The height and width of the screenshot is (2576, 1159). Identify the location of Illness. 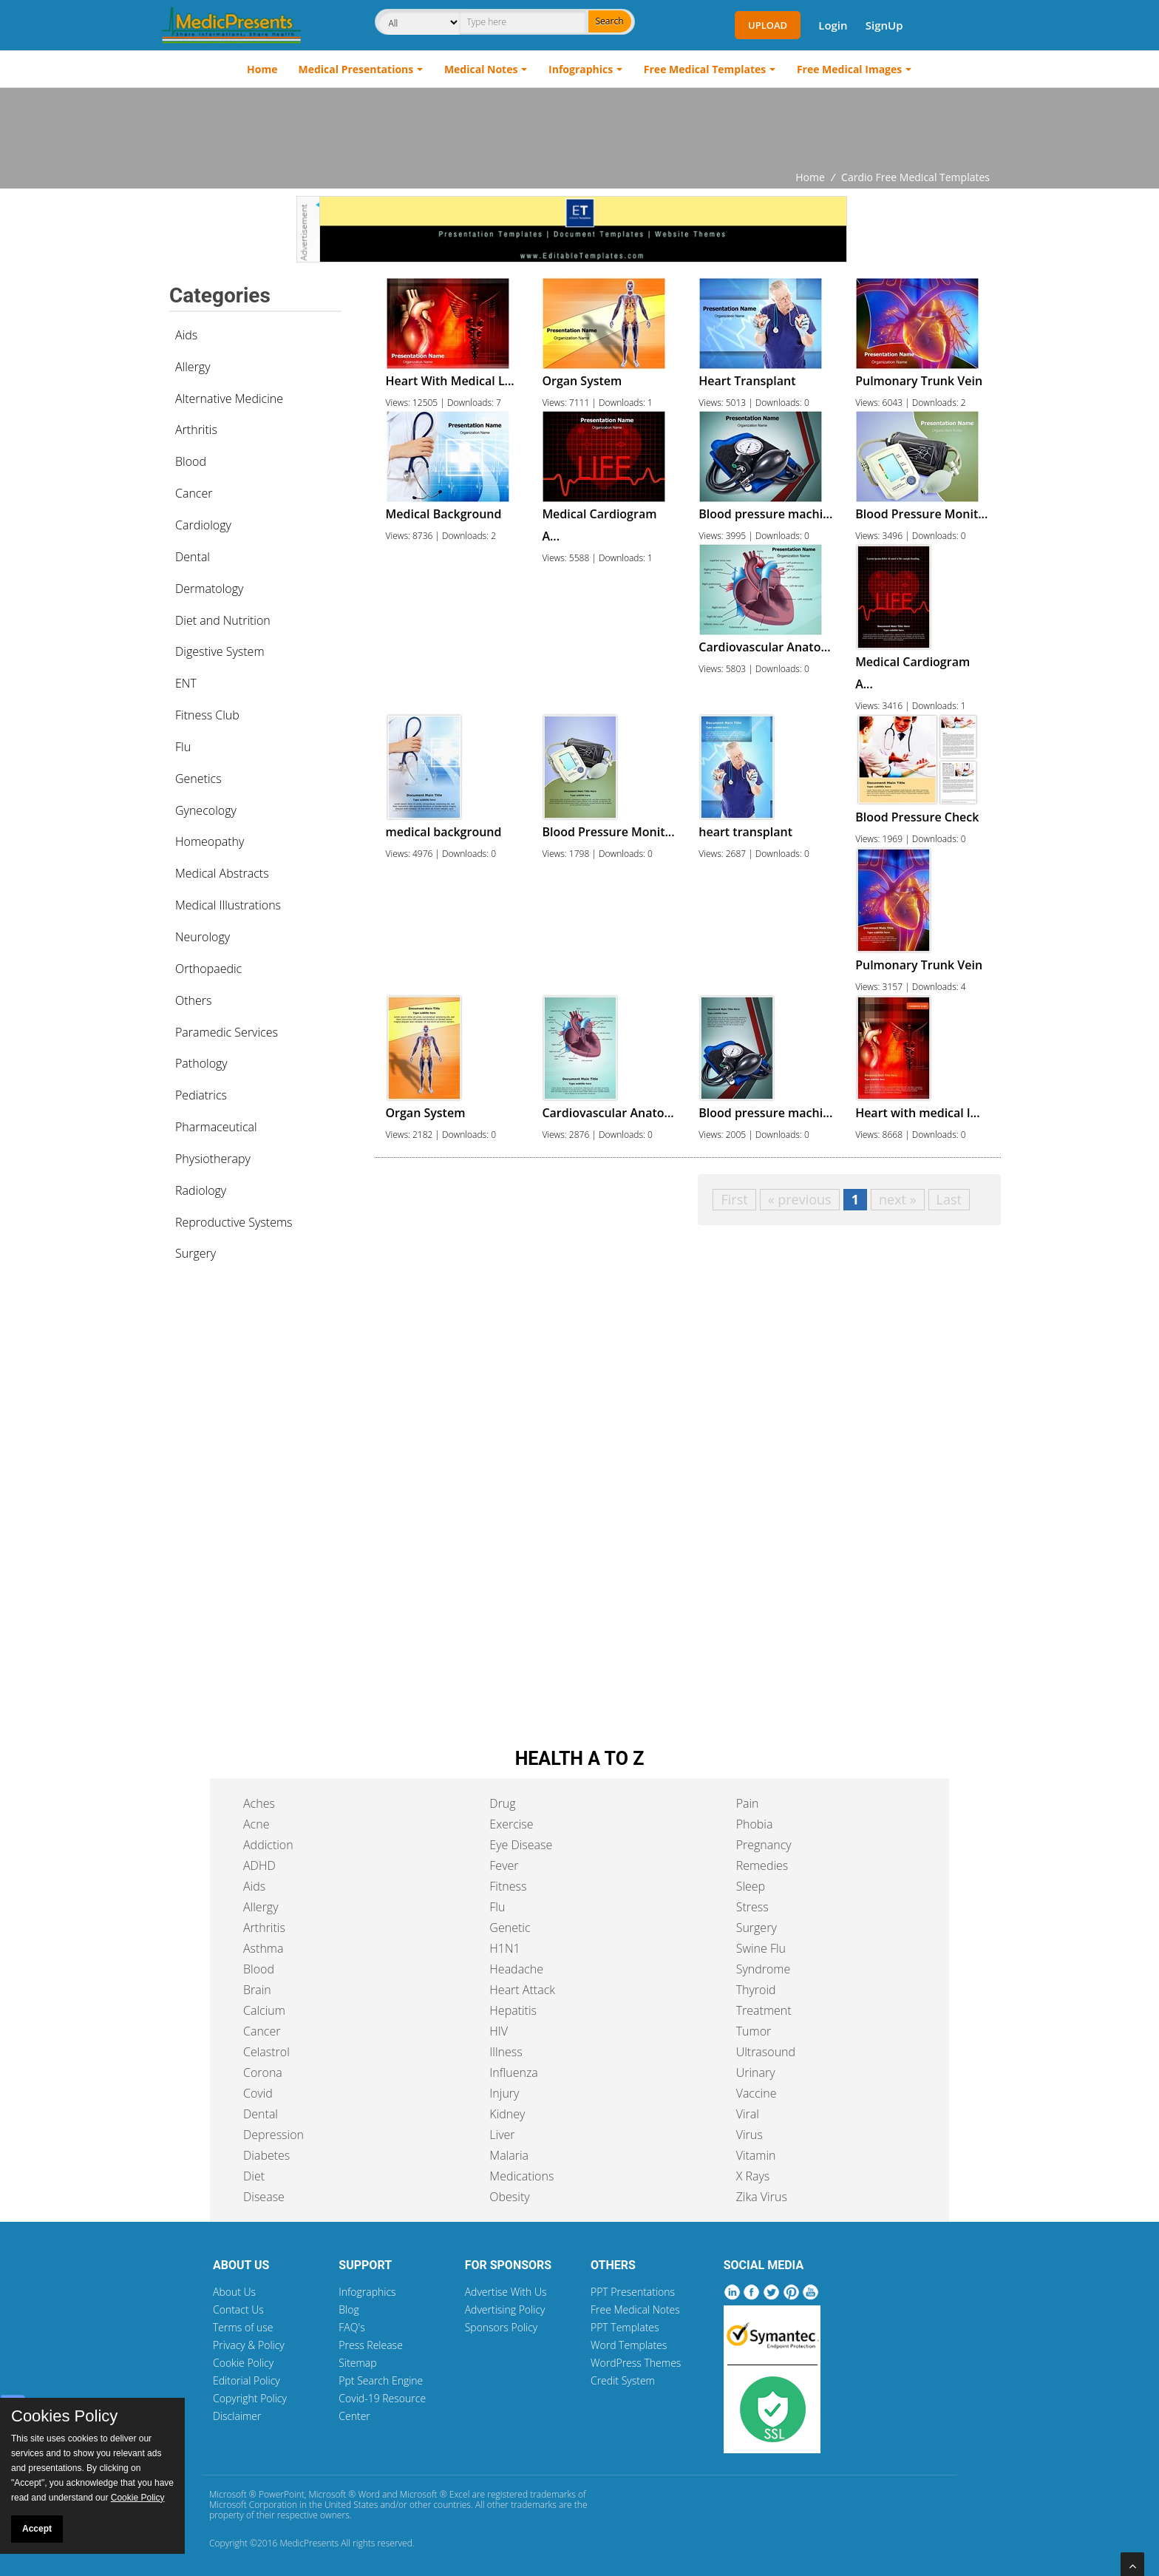
(505, 2052).